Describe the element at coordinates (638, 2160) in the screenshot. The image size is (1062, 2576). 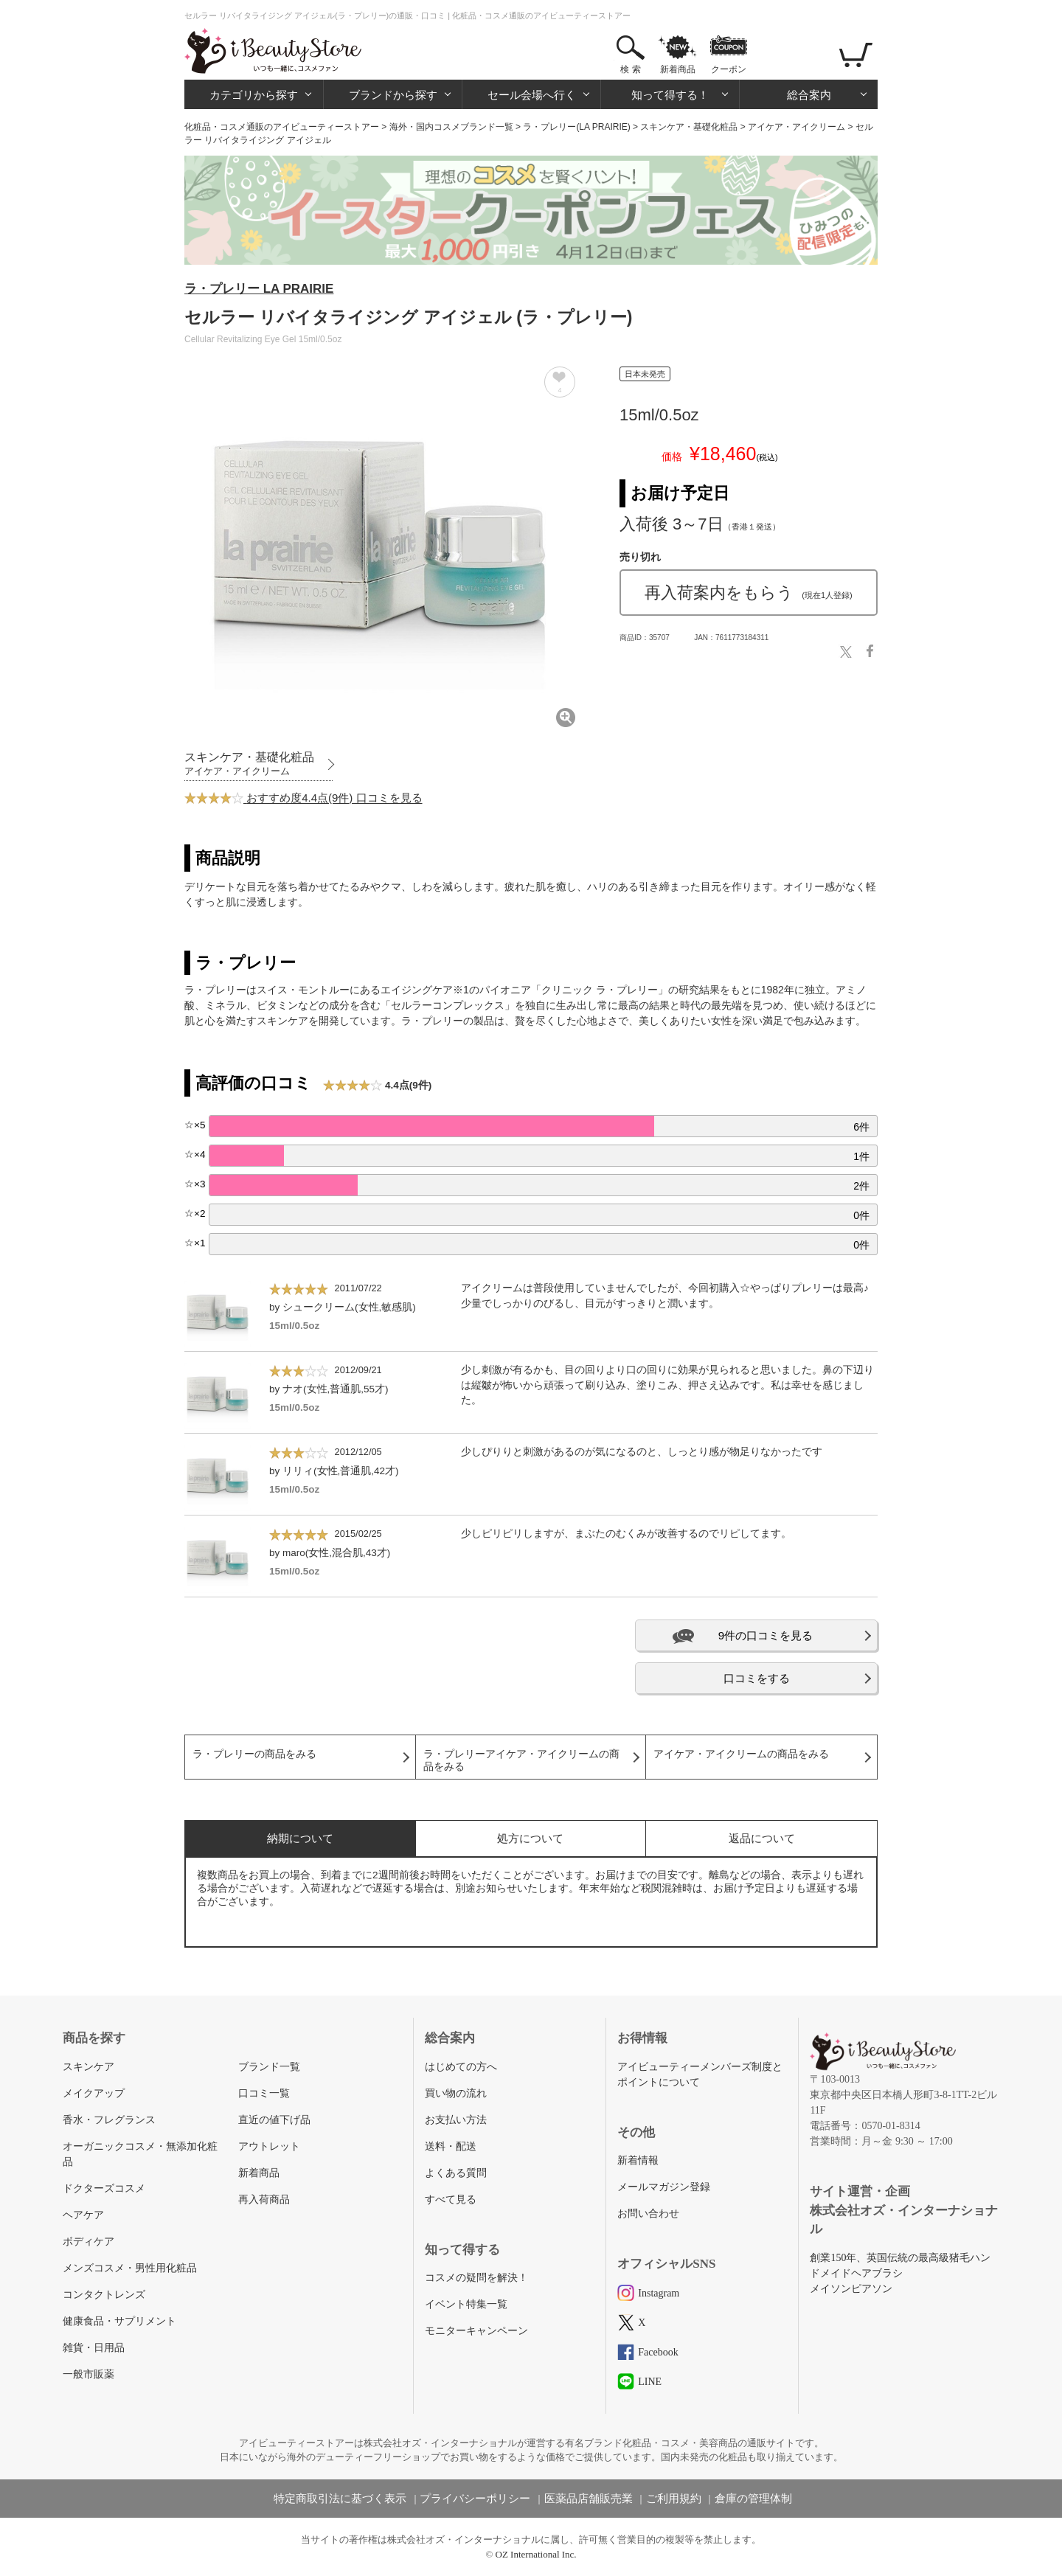
I see `新着情報` at that location.